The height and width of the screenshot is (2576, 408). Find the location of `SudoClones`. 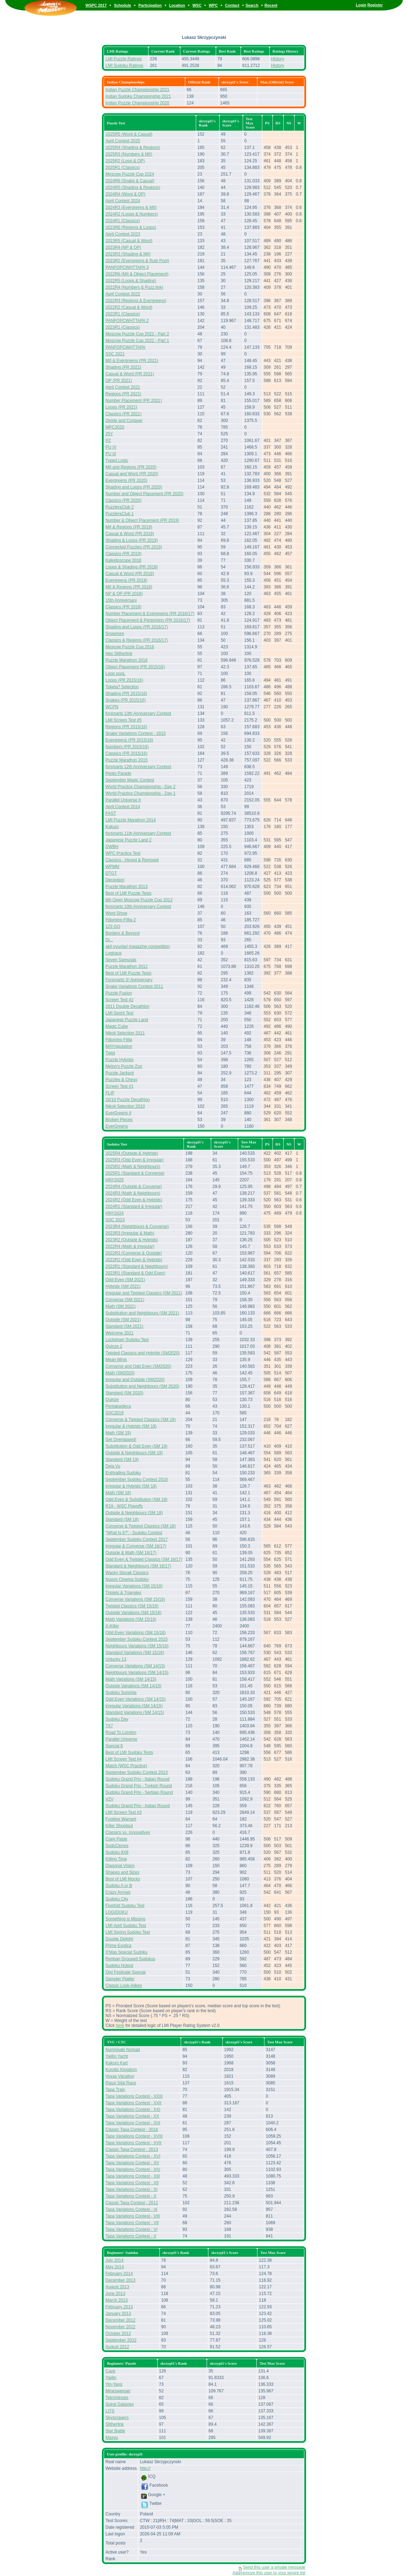

SudoClones is located at coordinates (116, 1845).